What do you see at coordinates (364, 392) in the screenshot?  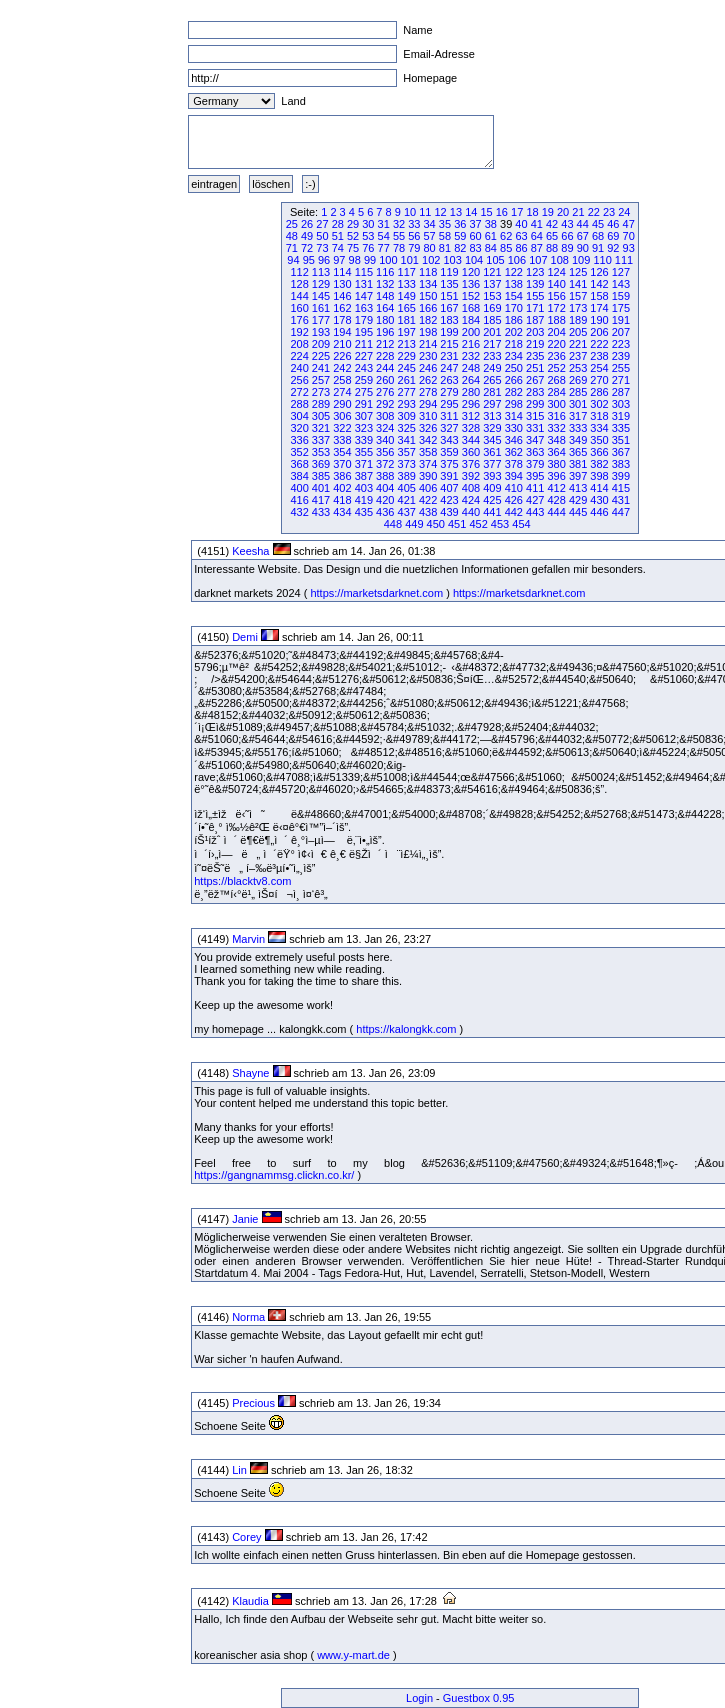 I see `275` at bounding box center [364, 392].